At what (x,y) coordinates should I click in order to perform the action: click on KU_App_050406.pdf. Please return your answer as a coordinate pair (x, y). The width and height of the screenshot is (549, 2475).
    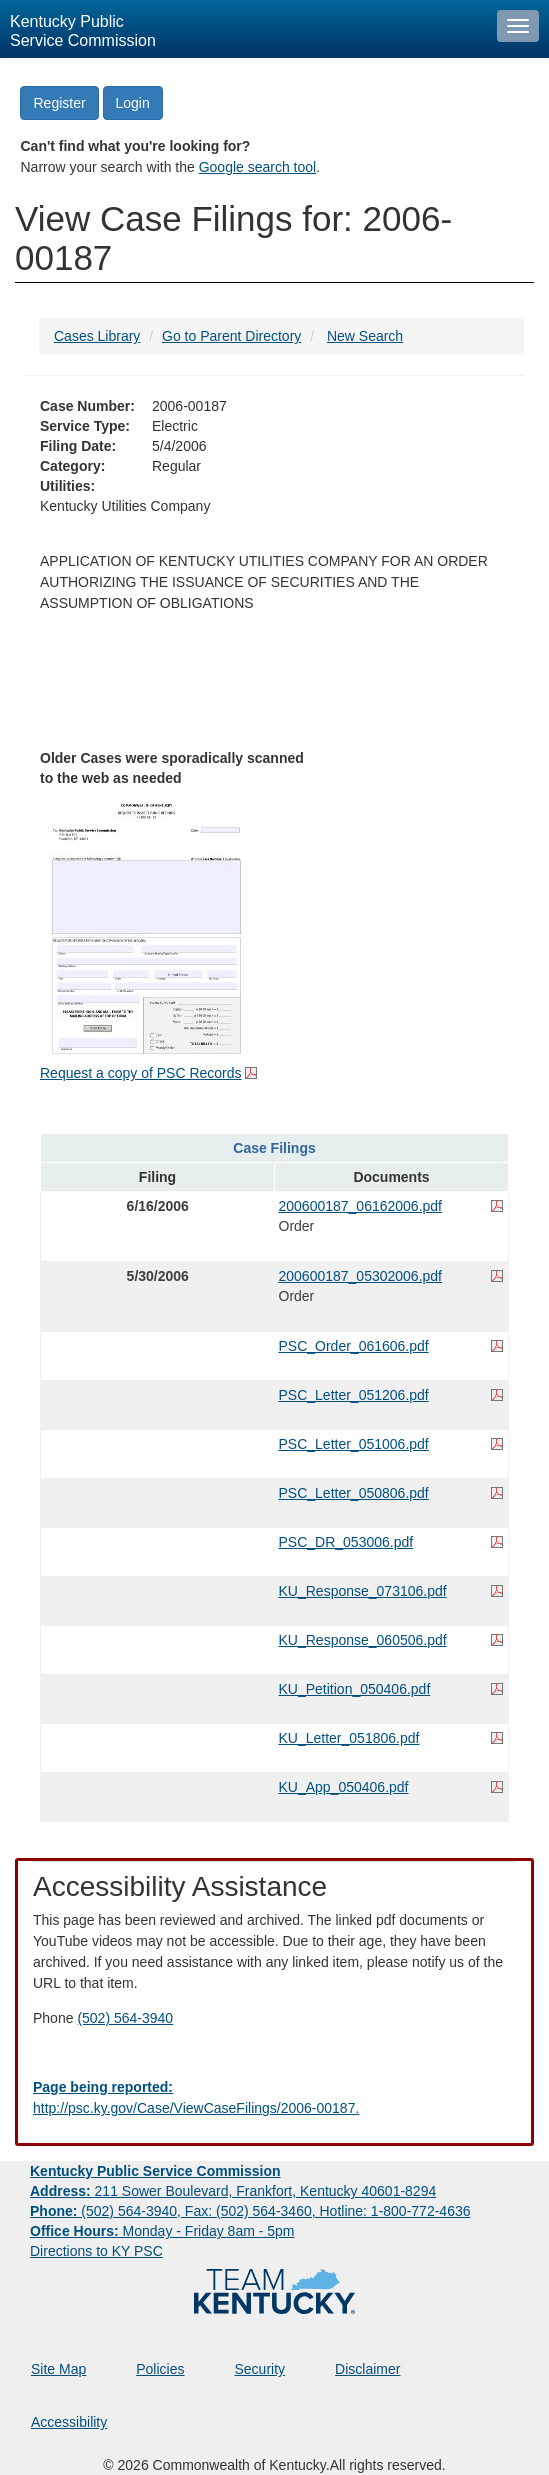
    Looking at the image, I should click on (344, 1787).